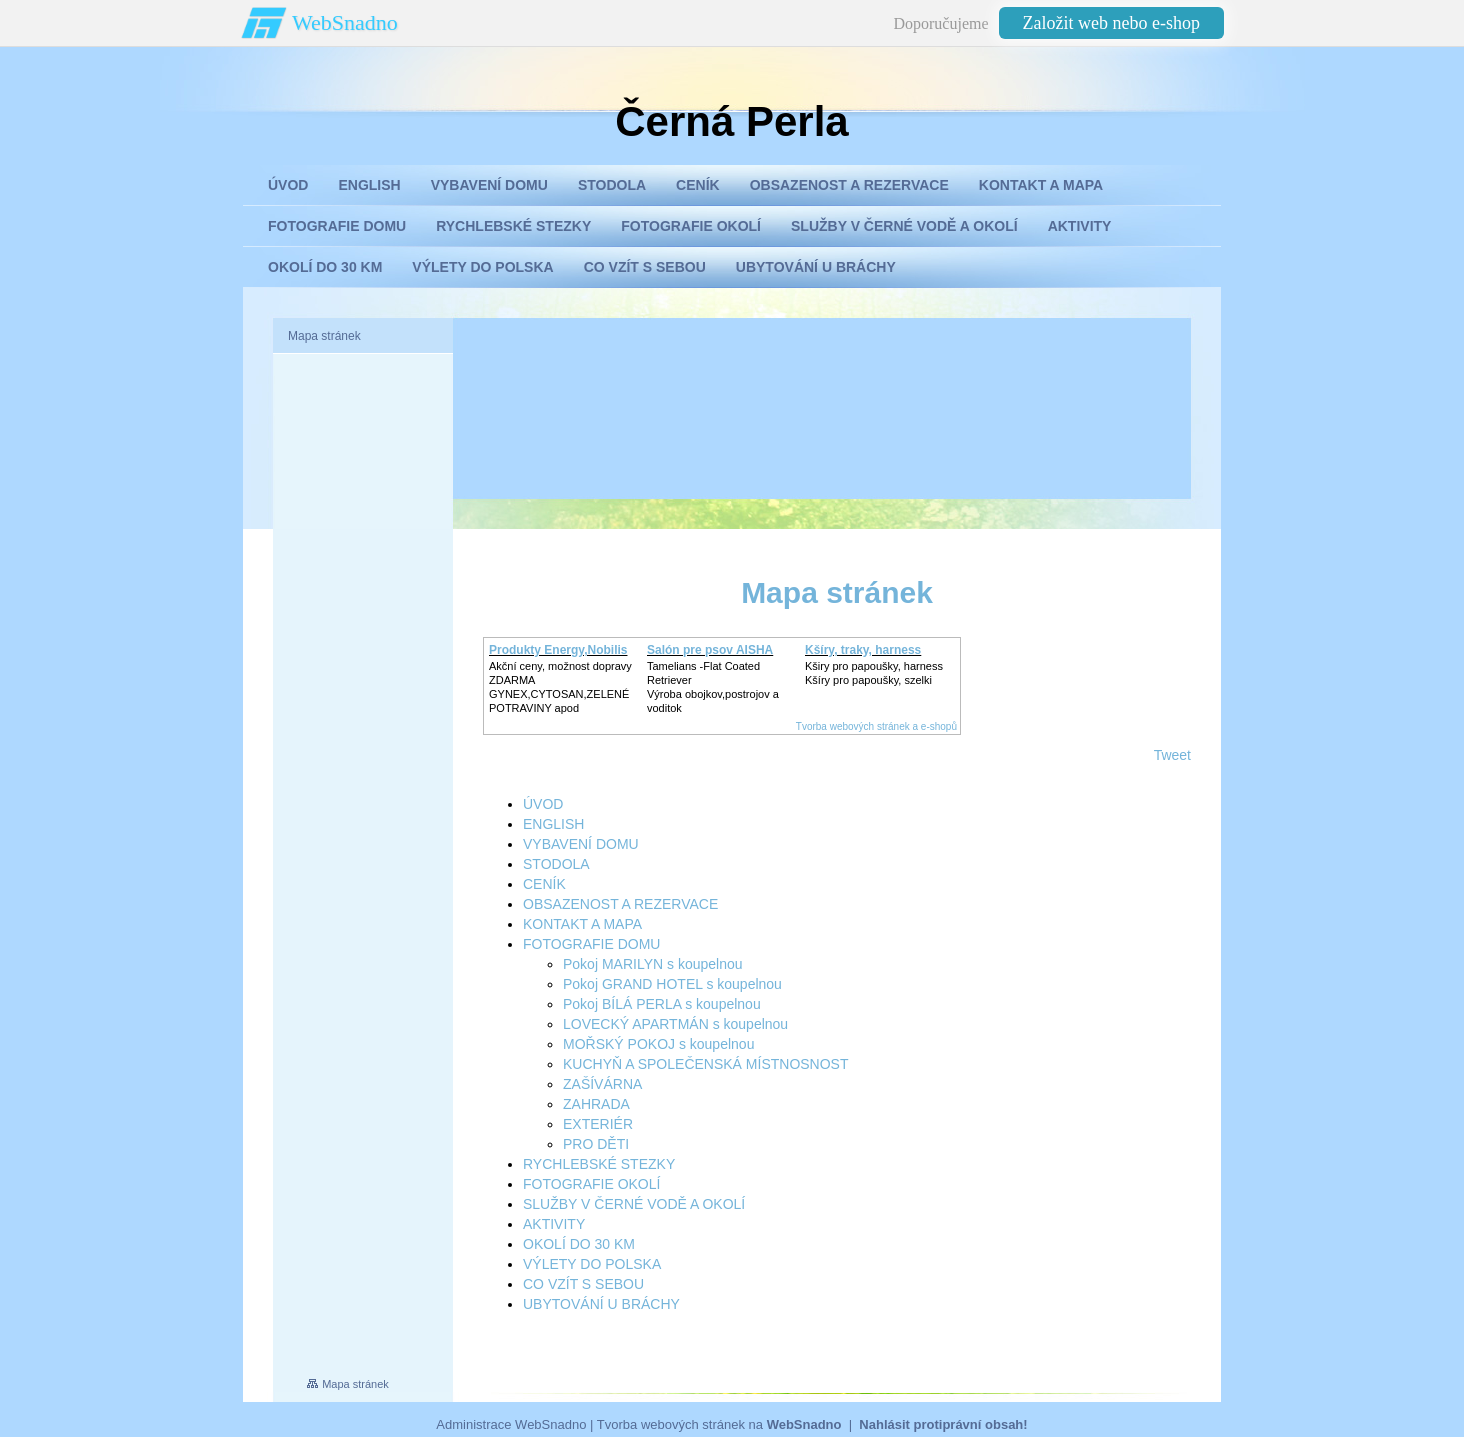 This screenshot has width=1464, height=1437. What do you see at coordinates (544, 884) in the screenshot?
I see `CENÍK` at bounding box center [544, 884].